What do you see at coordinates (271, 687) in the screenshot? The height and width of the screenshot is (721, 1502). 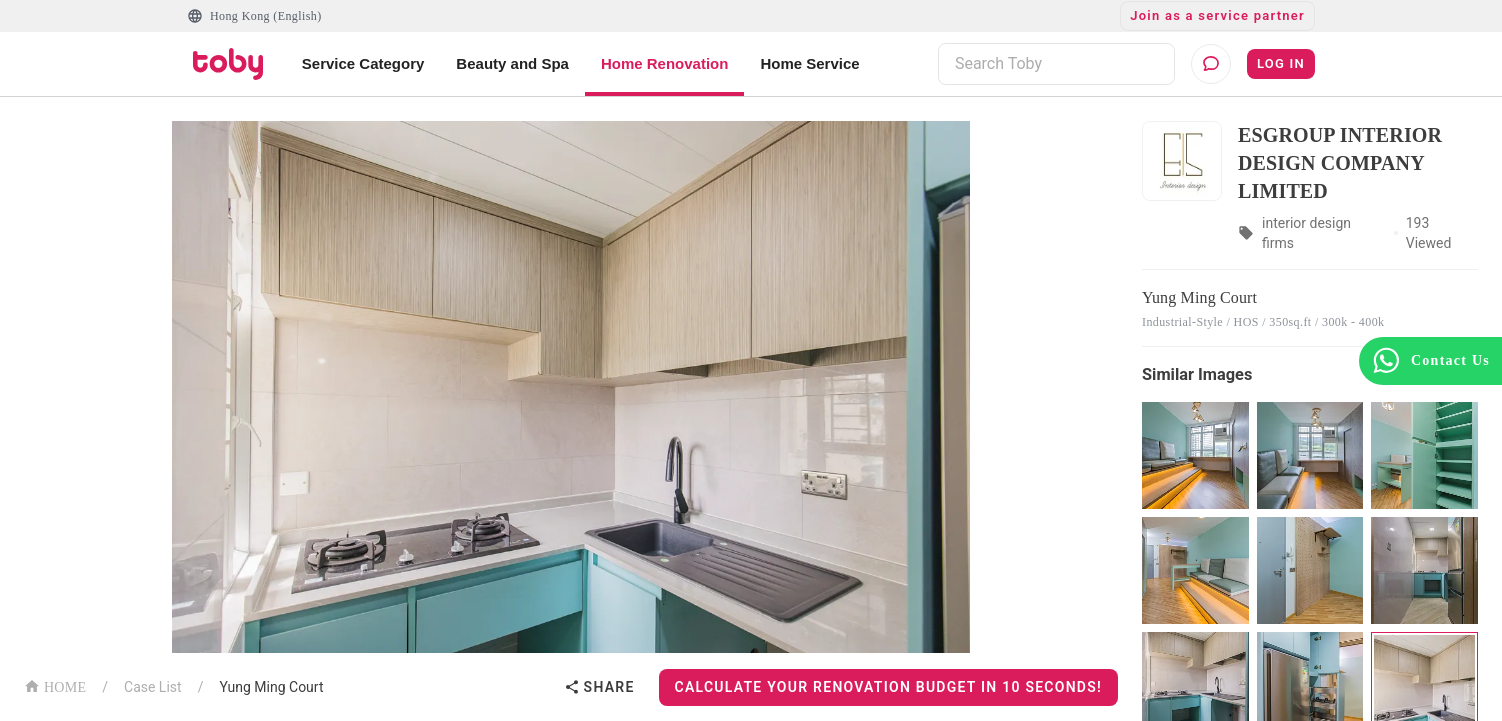 I see `Yung Ming Court` at bounding box center [271, 687].